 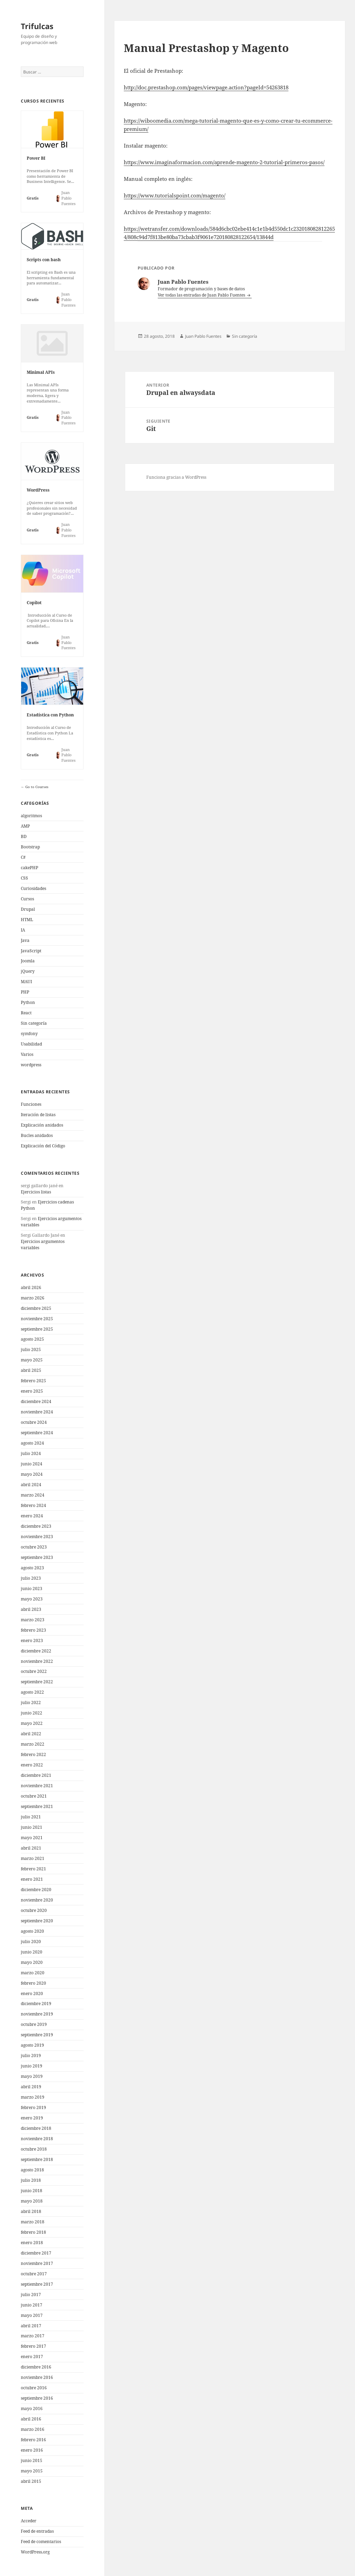 I want to click on jQuery, so click(x=28, y=971).